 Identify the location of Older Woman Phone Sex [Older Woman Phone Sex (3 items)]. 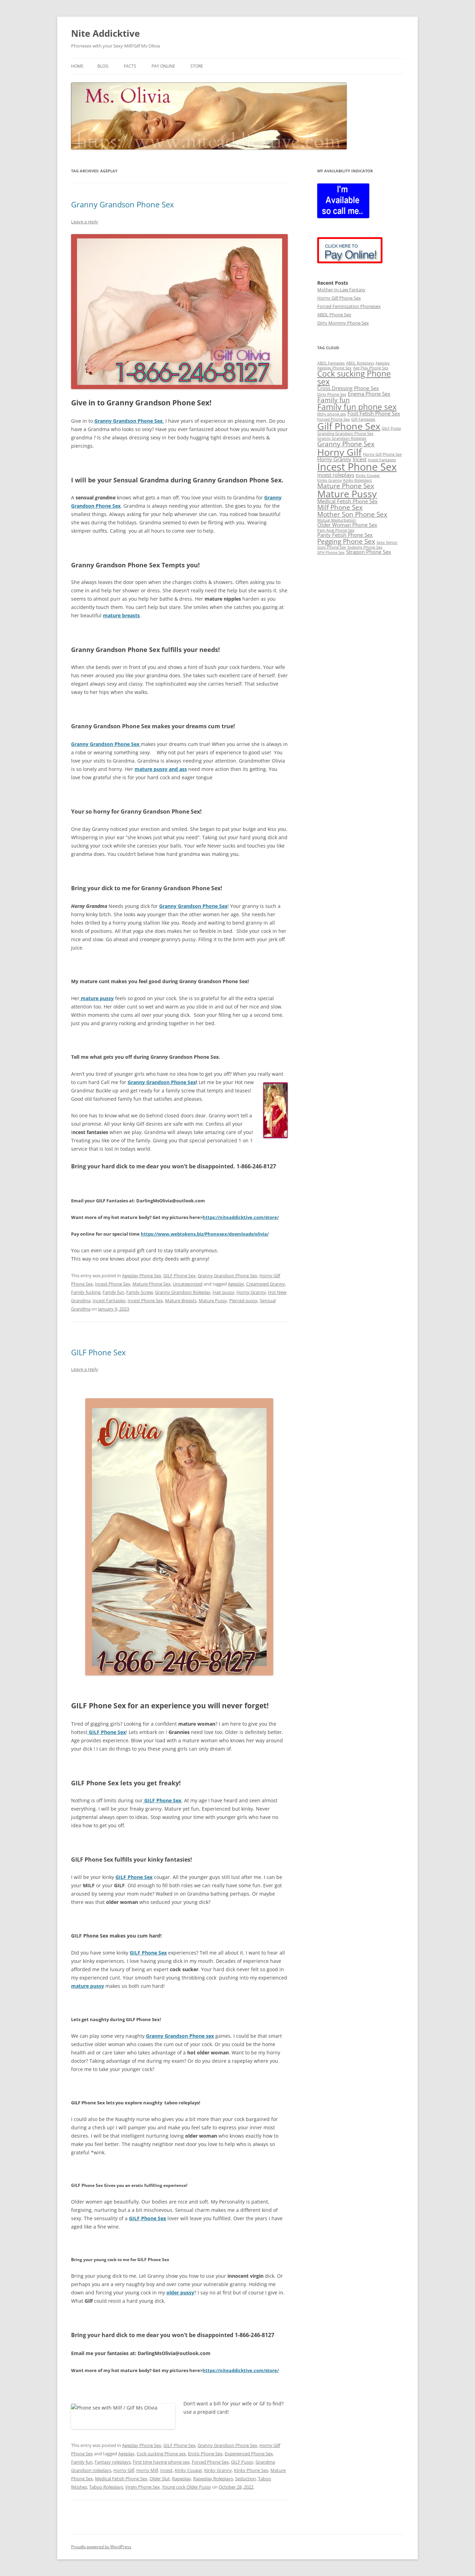
(347, 525).